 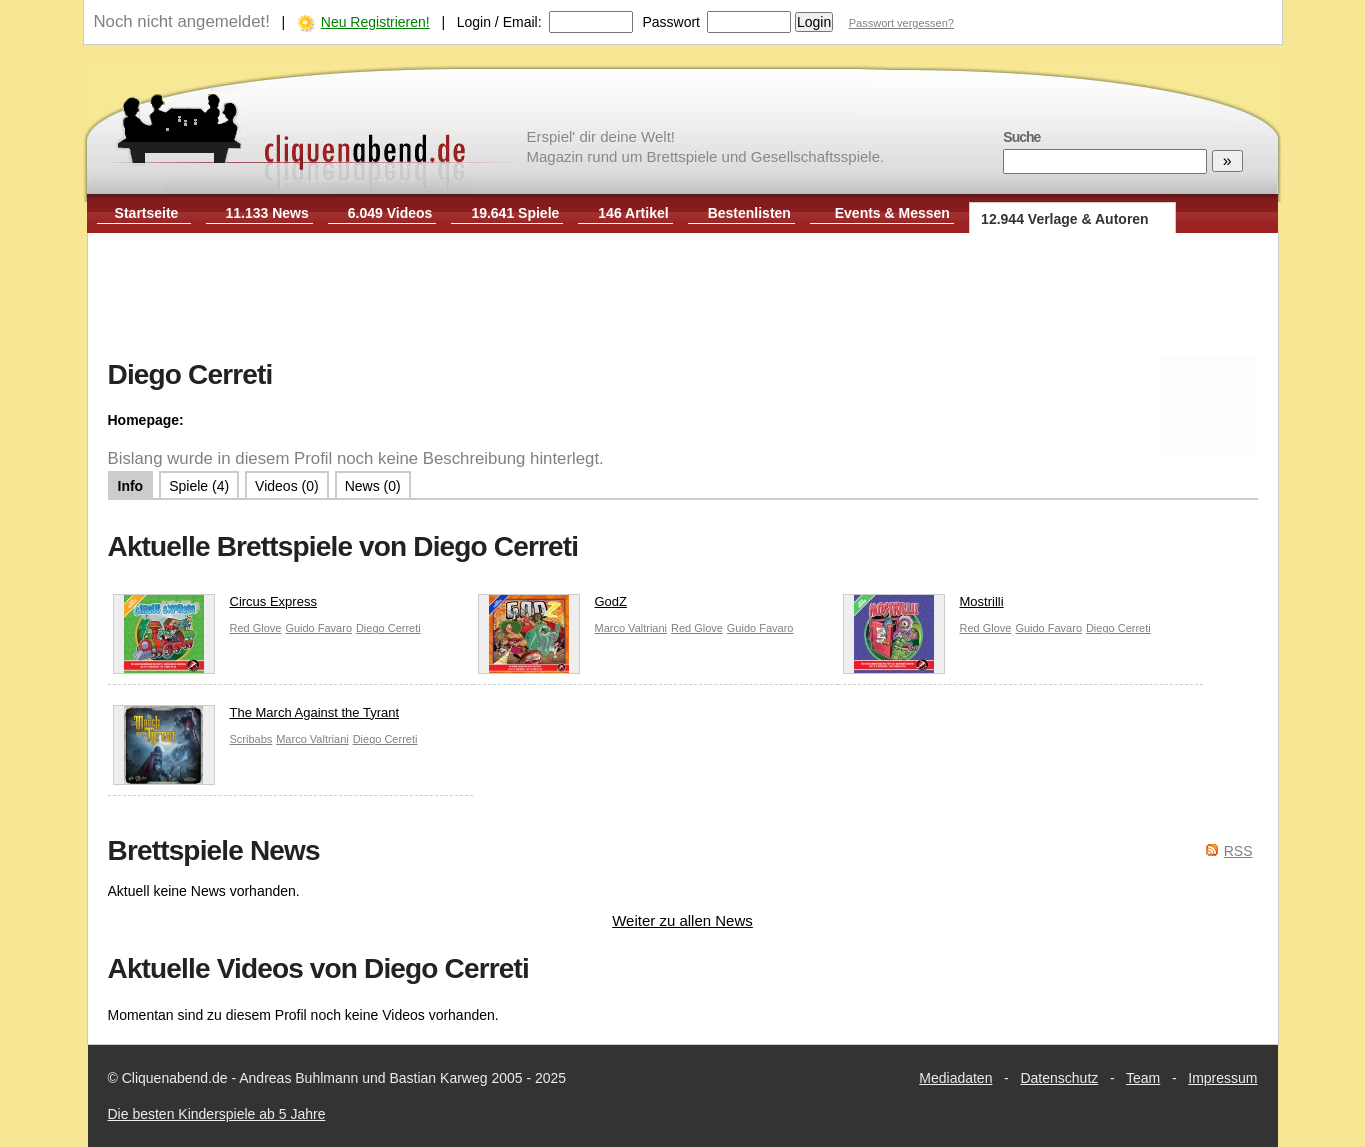 What do you see at coordinates (515, 213) in the screenshot?
I see `19.641 Spiele` at bounding box center [515, 213].